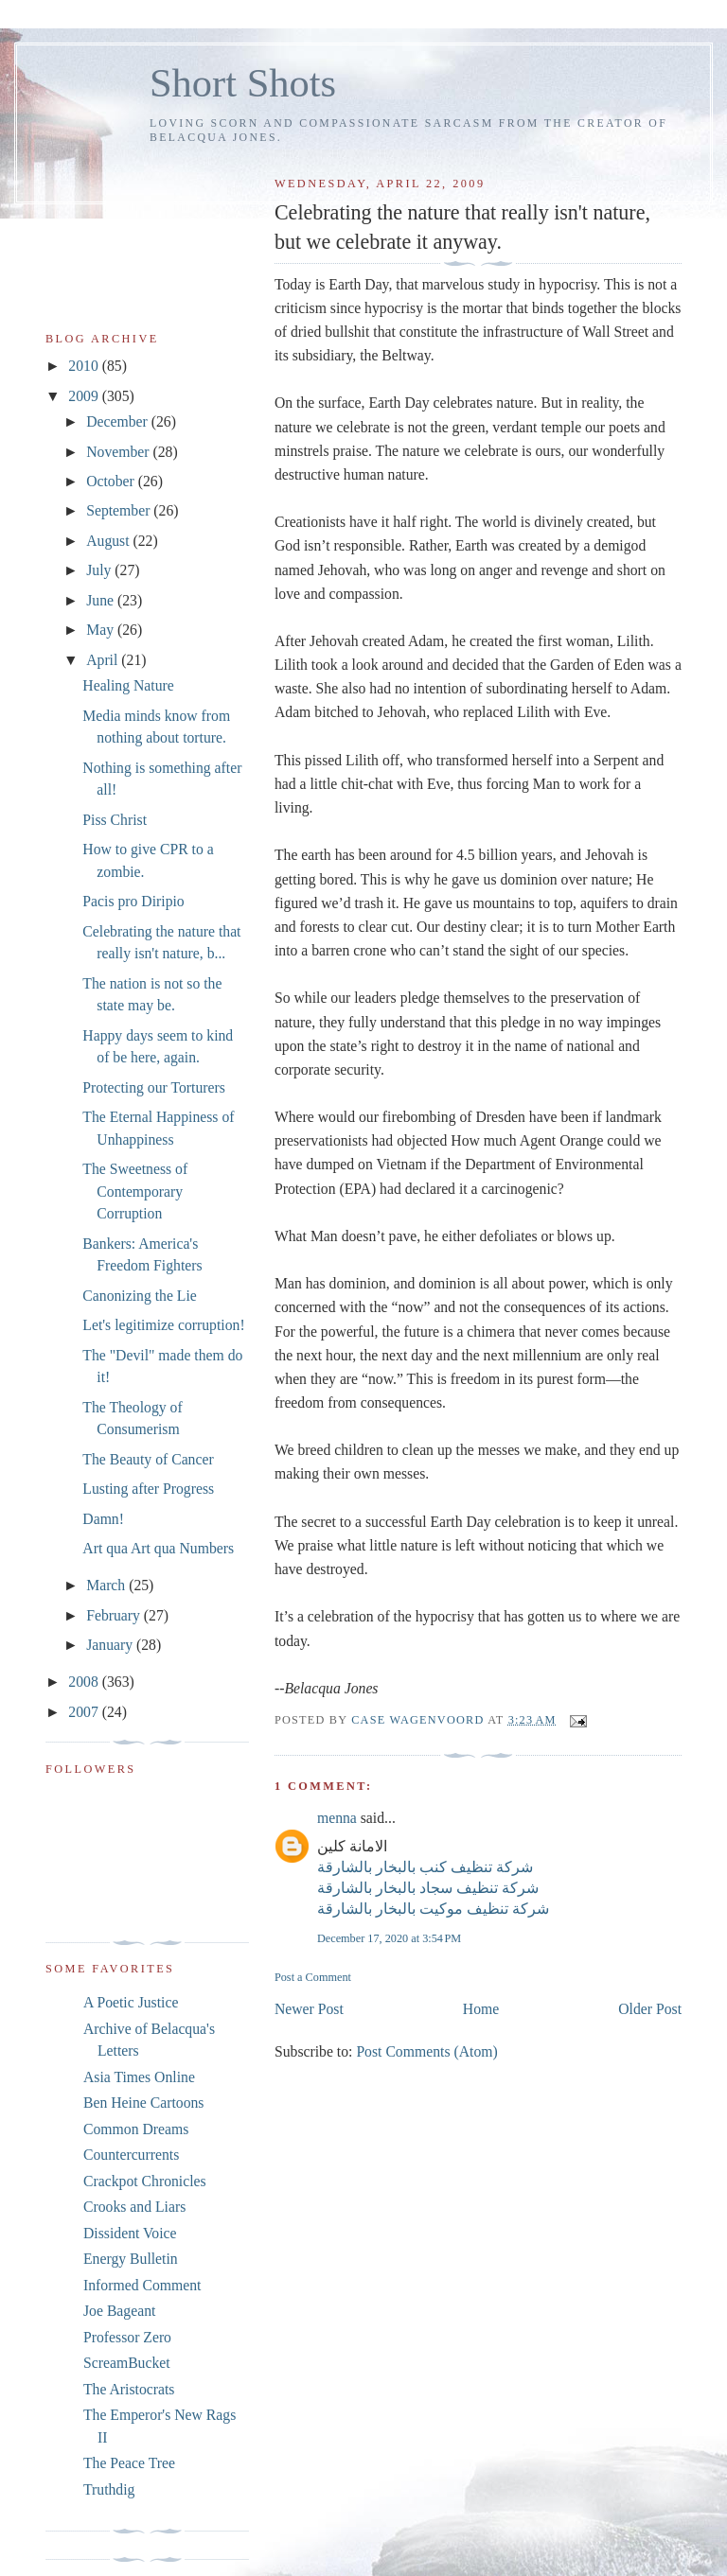  I want to click on The Aristocrats, so click(128, 2389).